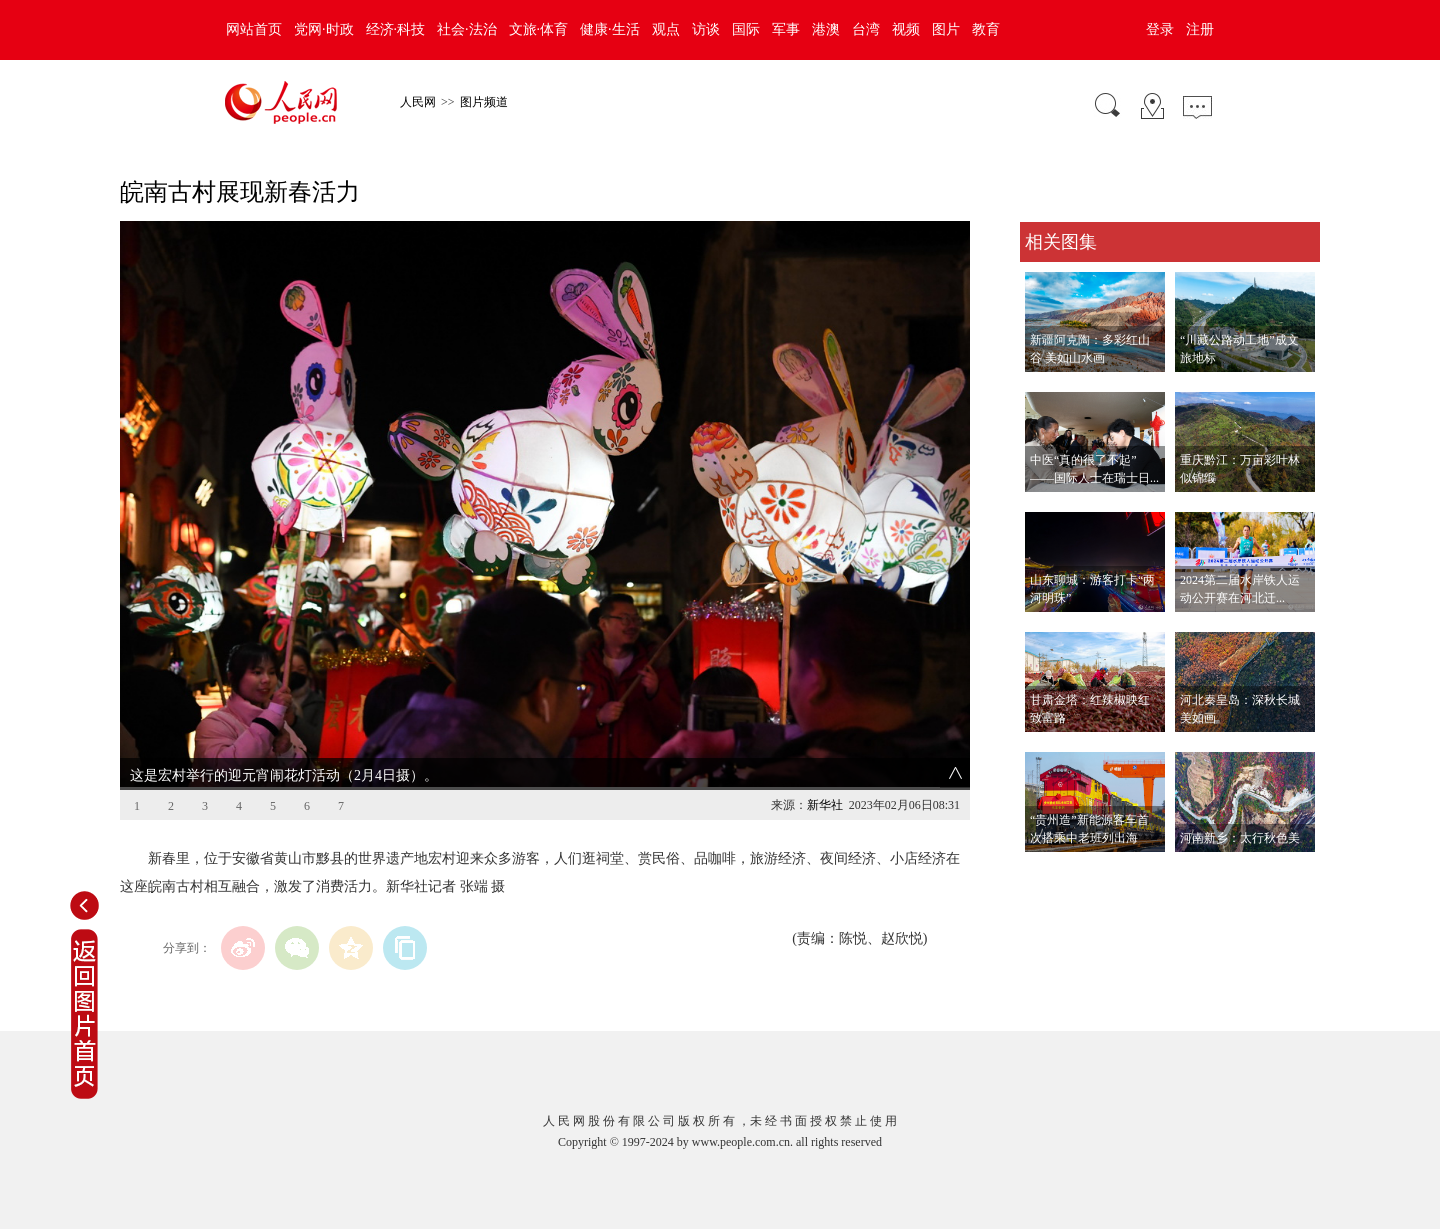 The height and width of the screenshot is (1229, 1440). What do you see at coordinates (254, 29) in the screenshot?
I see `网站首页` at bounding box center [254, 29].